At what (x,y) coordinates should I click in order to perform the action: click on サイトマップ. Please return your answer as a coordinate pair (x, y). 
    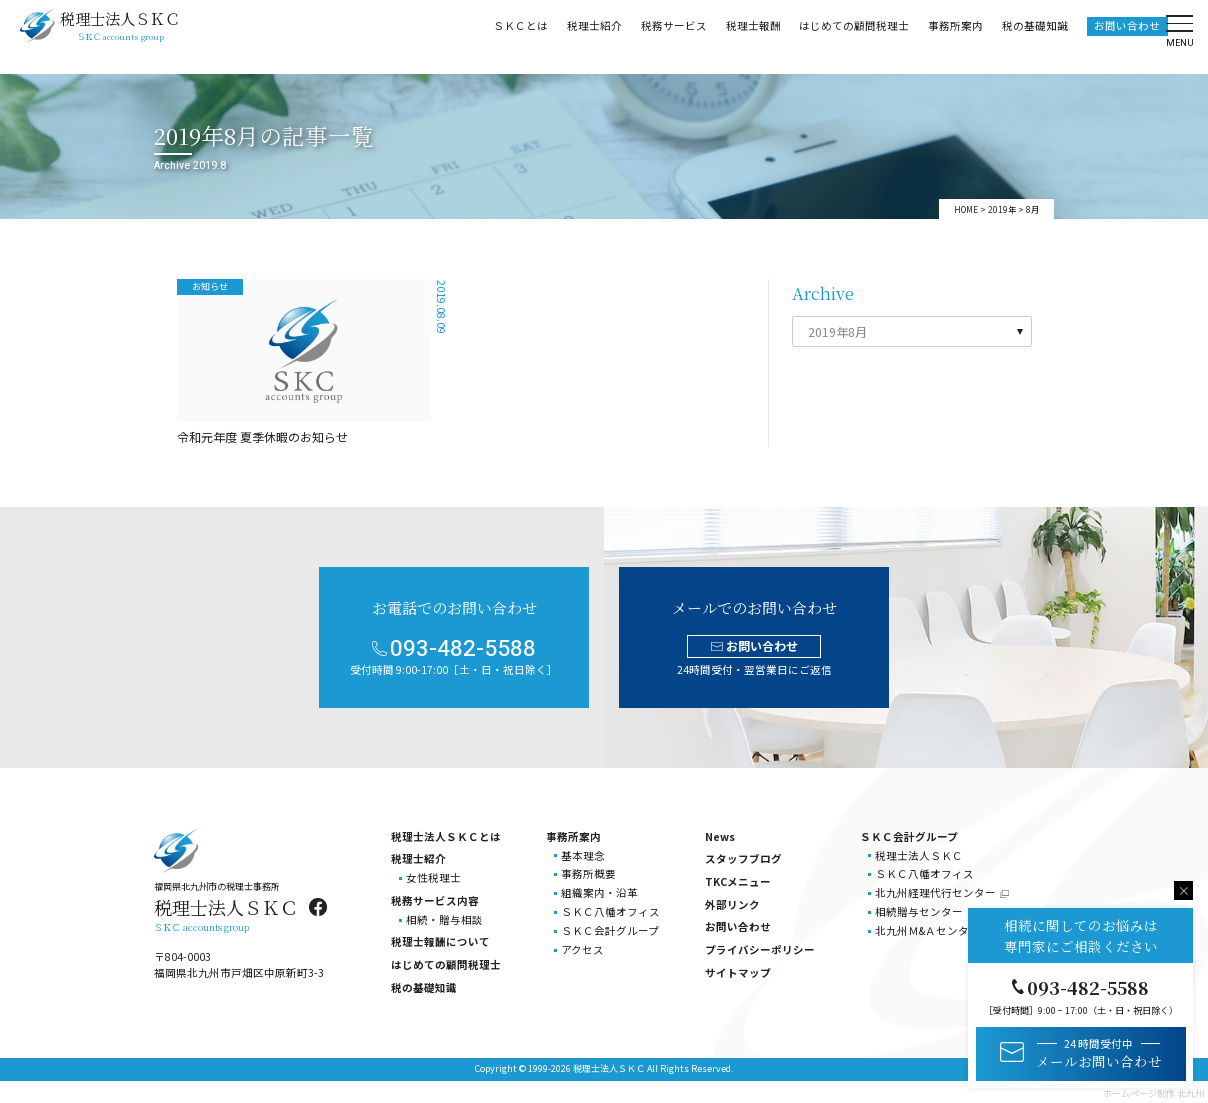
    Looking at the image, I should click on (738, 972).